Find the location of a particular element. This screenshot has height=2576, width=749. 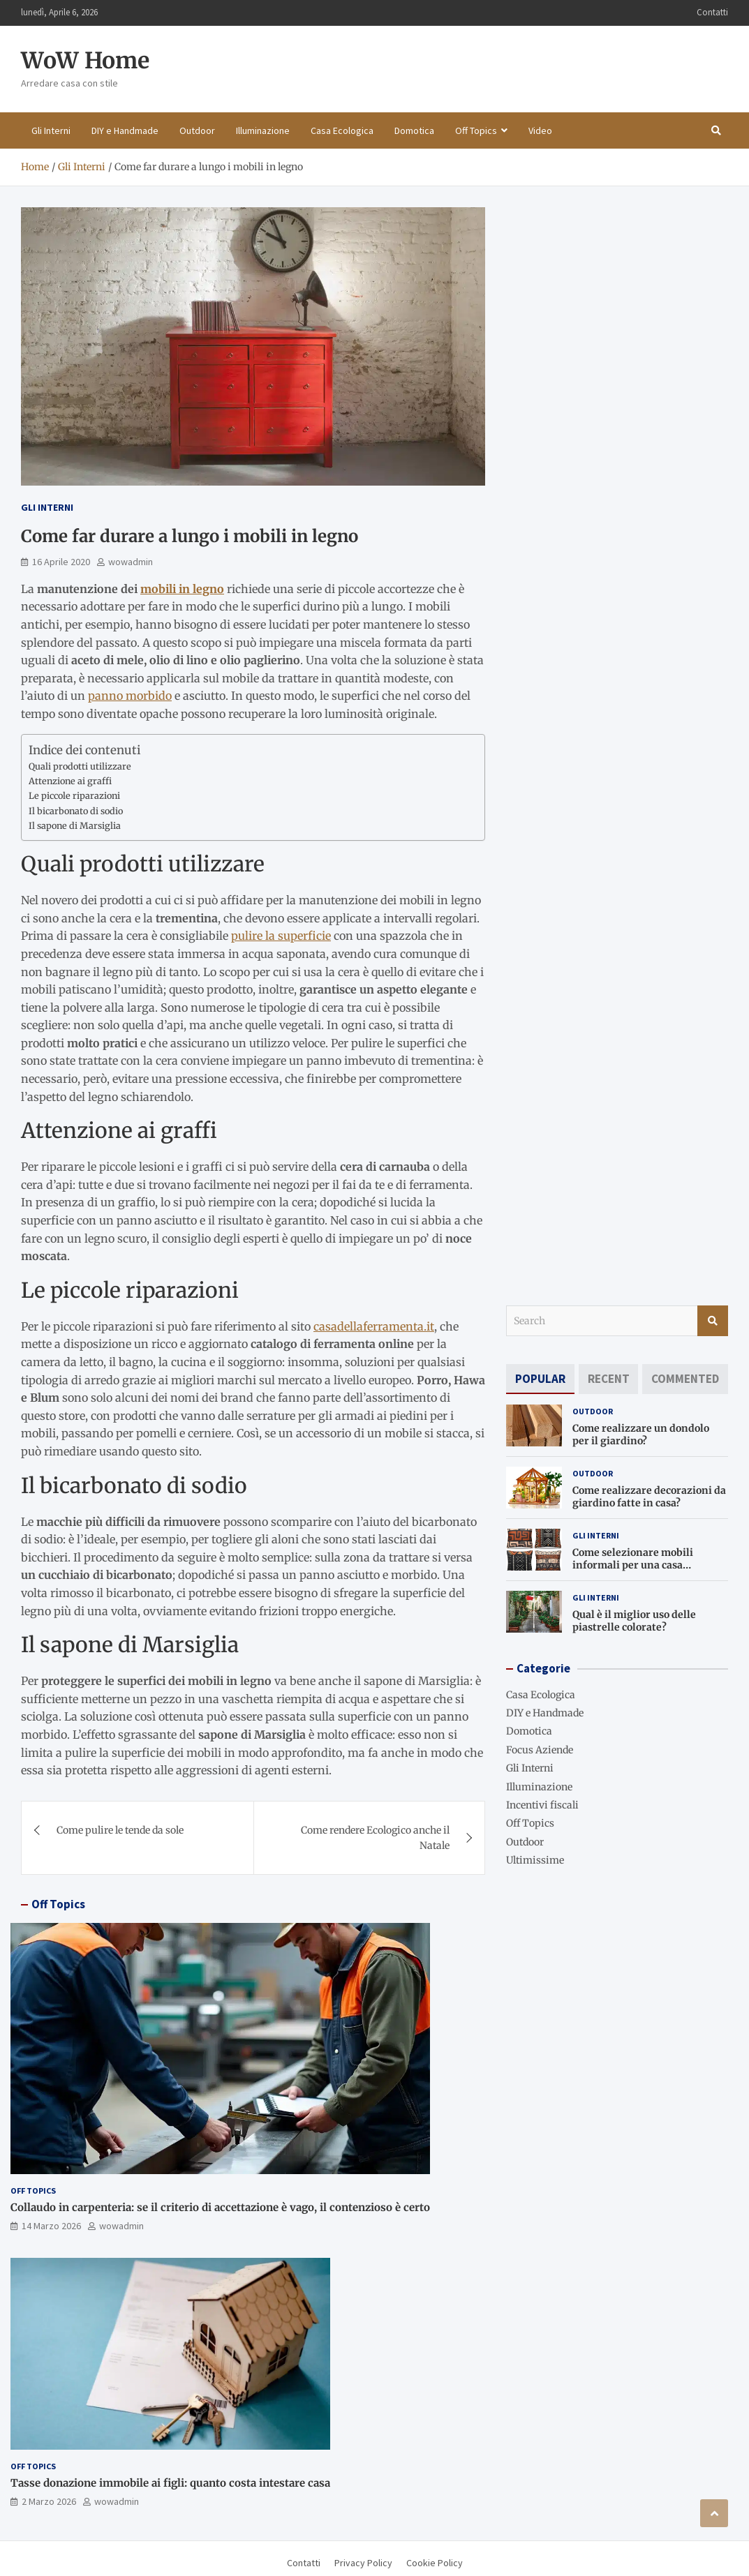

pulire la superficie is located at coordinates (281, 936).